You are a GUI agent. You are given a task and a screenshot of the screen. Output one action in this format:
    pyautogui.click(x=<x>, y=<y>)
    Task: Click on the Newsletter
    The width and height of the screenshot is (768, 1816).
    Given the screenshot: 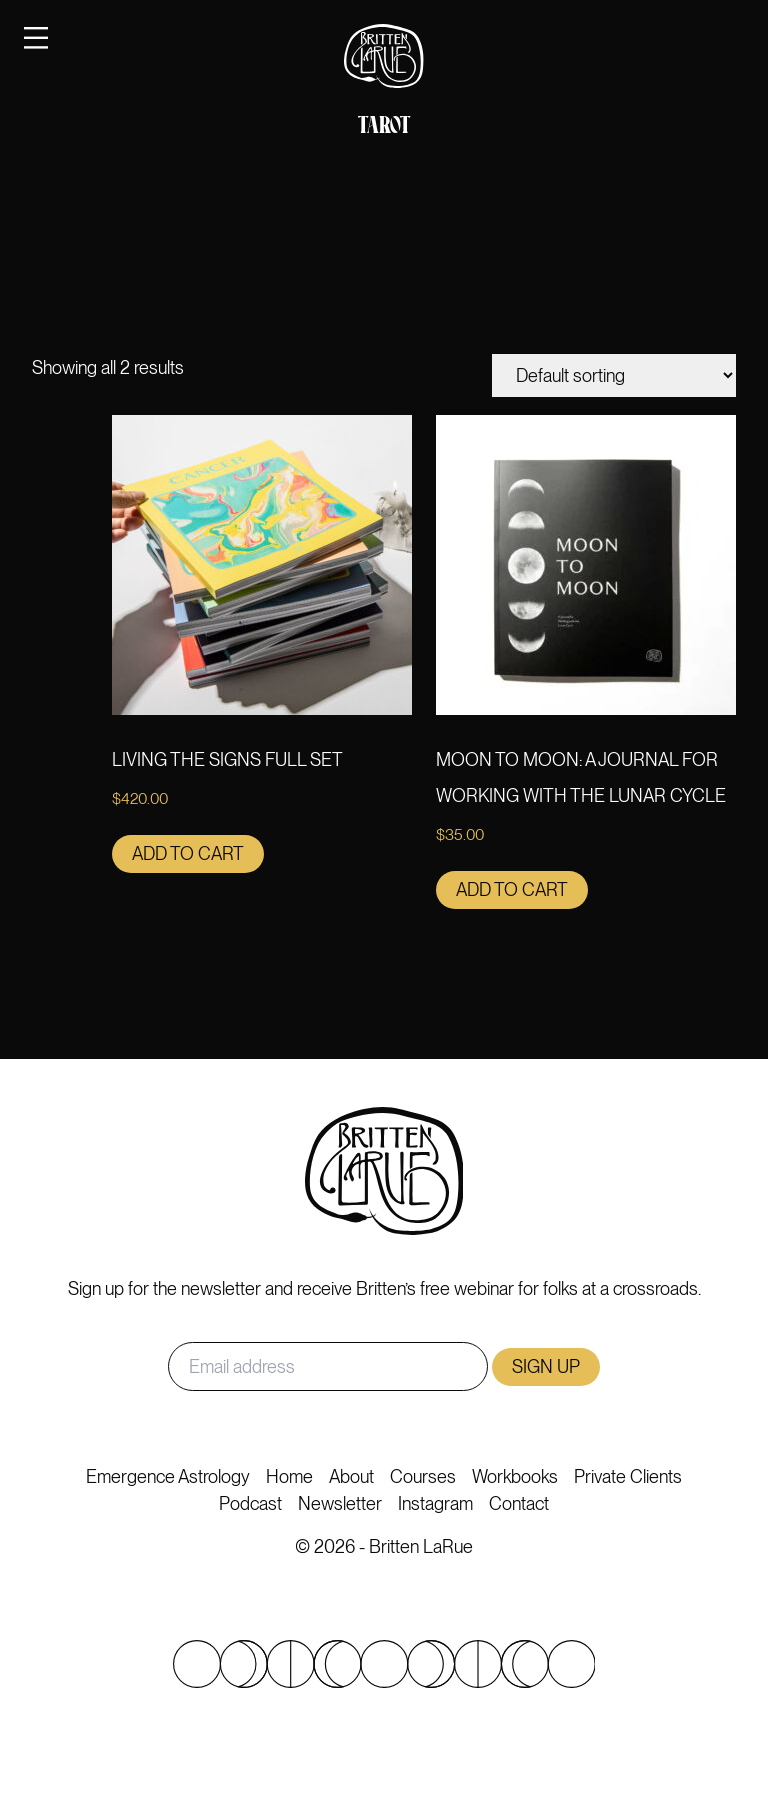 What is the action you would take?
    pyautogui.click(x=340, y=1503)
    